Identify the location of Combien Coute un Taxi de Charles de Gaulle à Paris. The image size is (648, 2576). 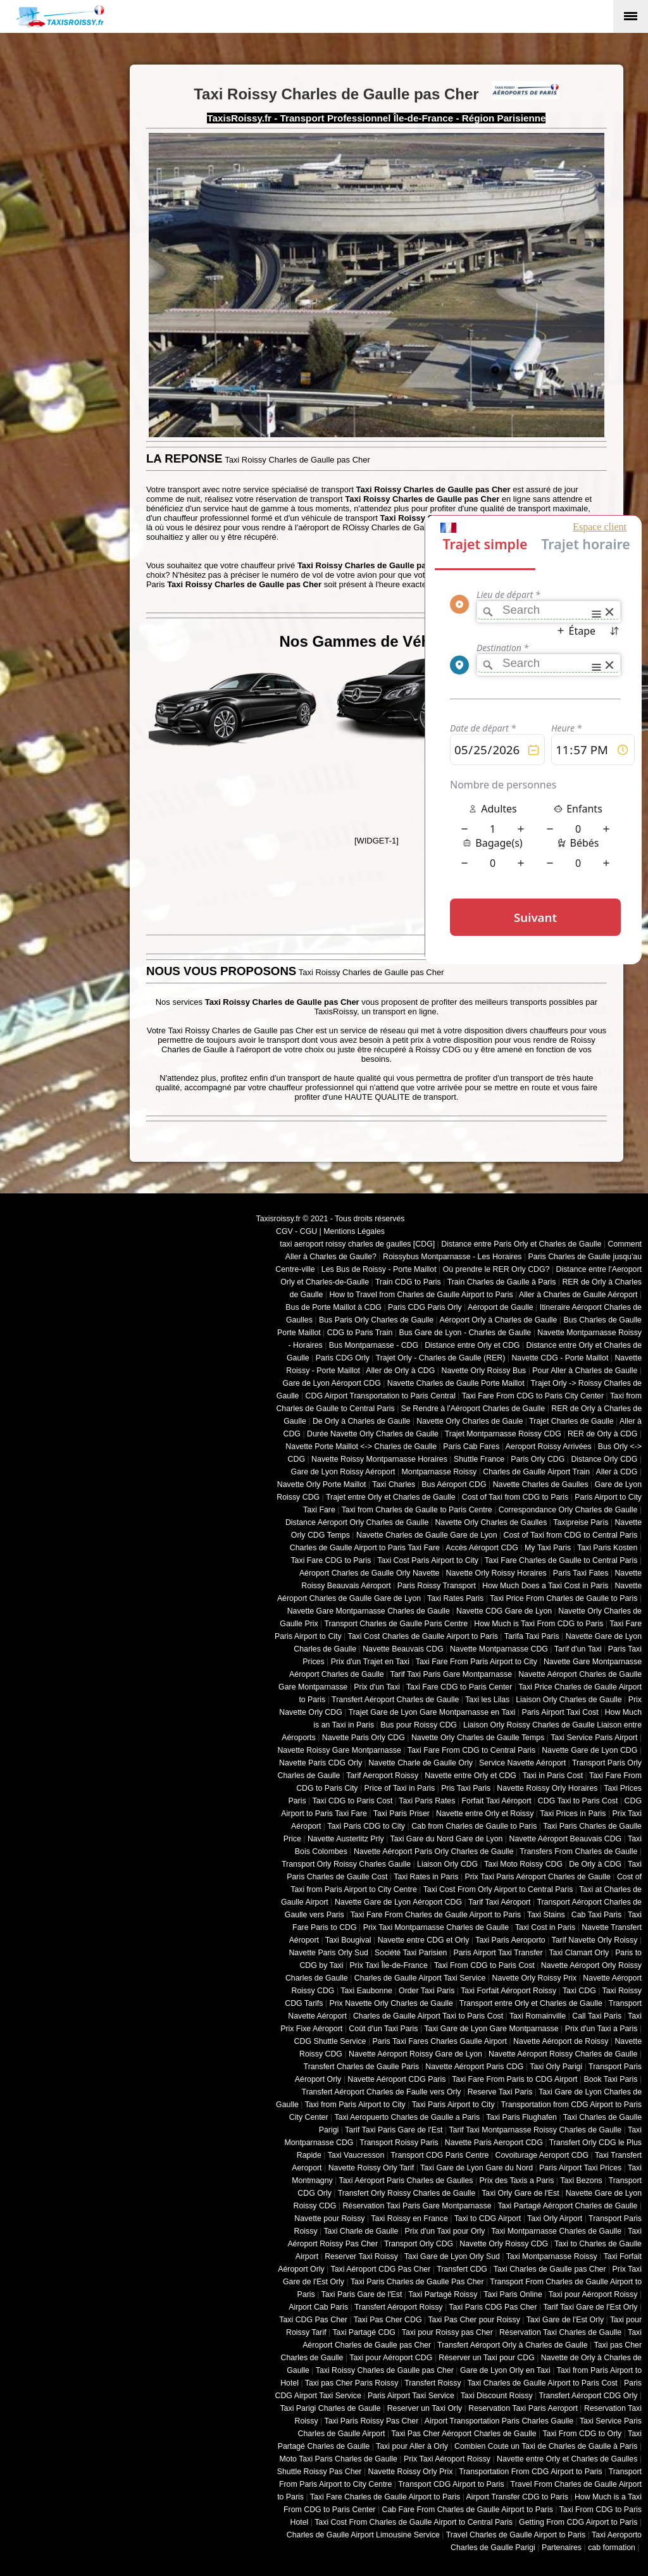
(545, 2446).